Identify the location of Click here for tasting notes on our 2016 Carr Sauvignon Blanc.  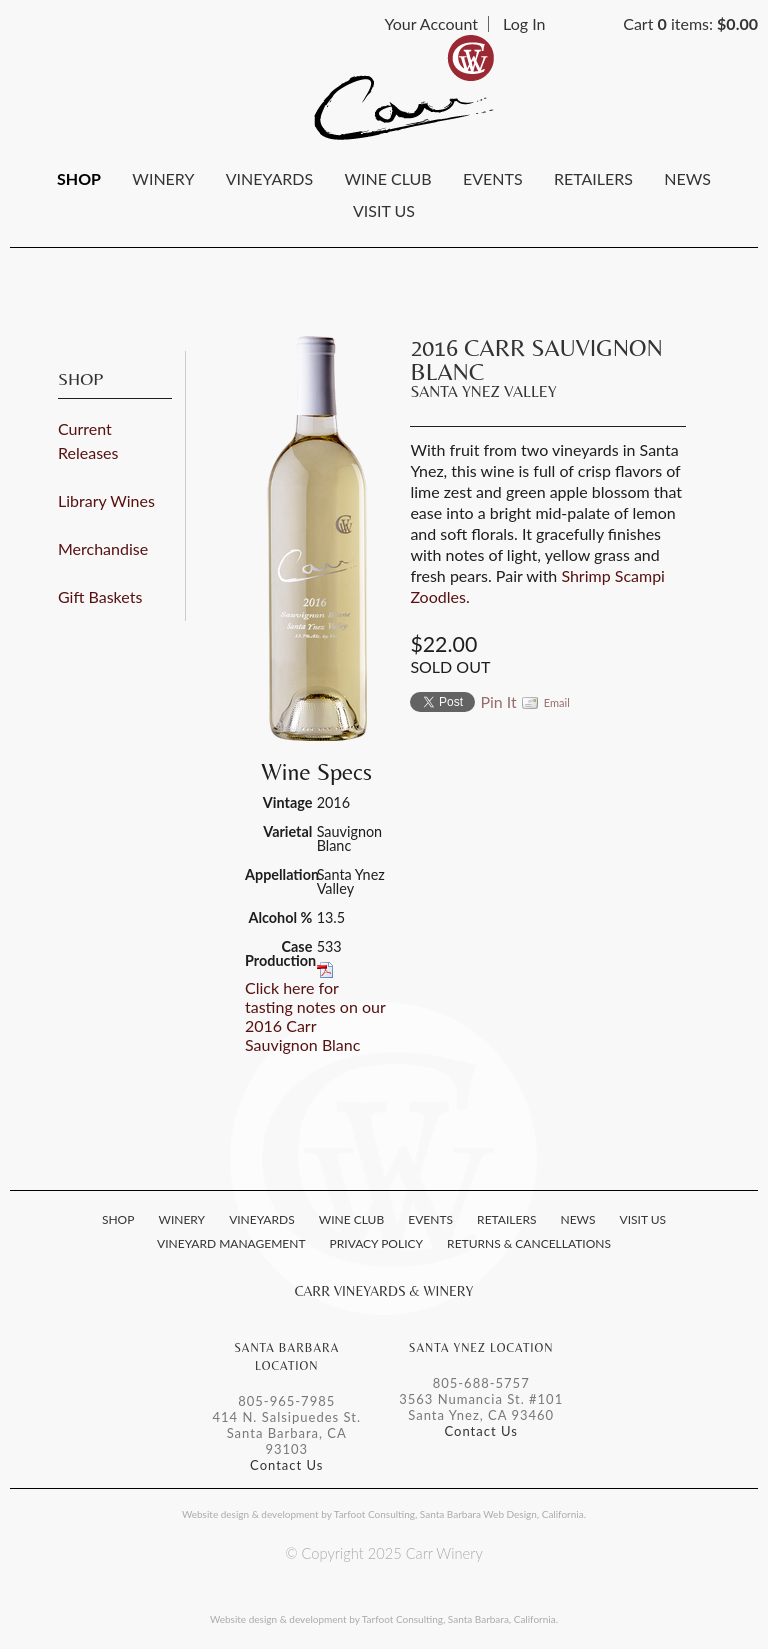
(315, 1016).